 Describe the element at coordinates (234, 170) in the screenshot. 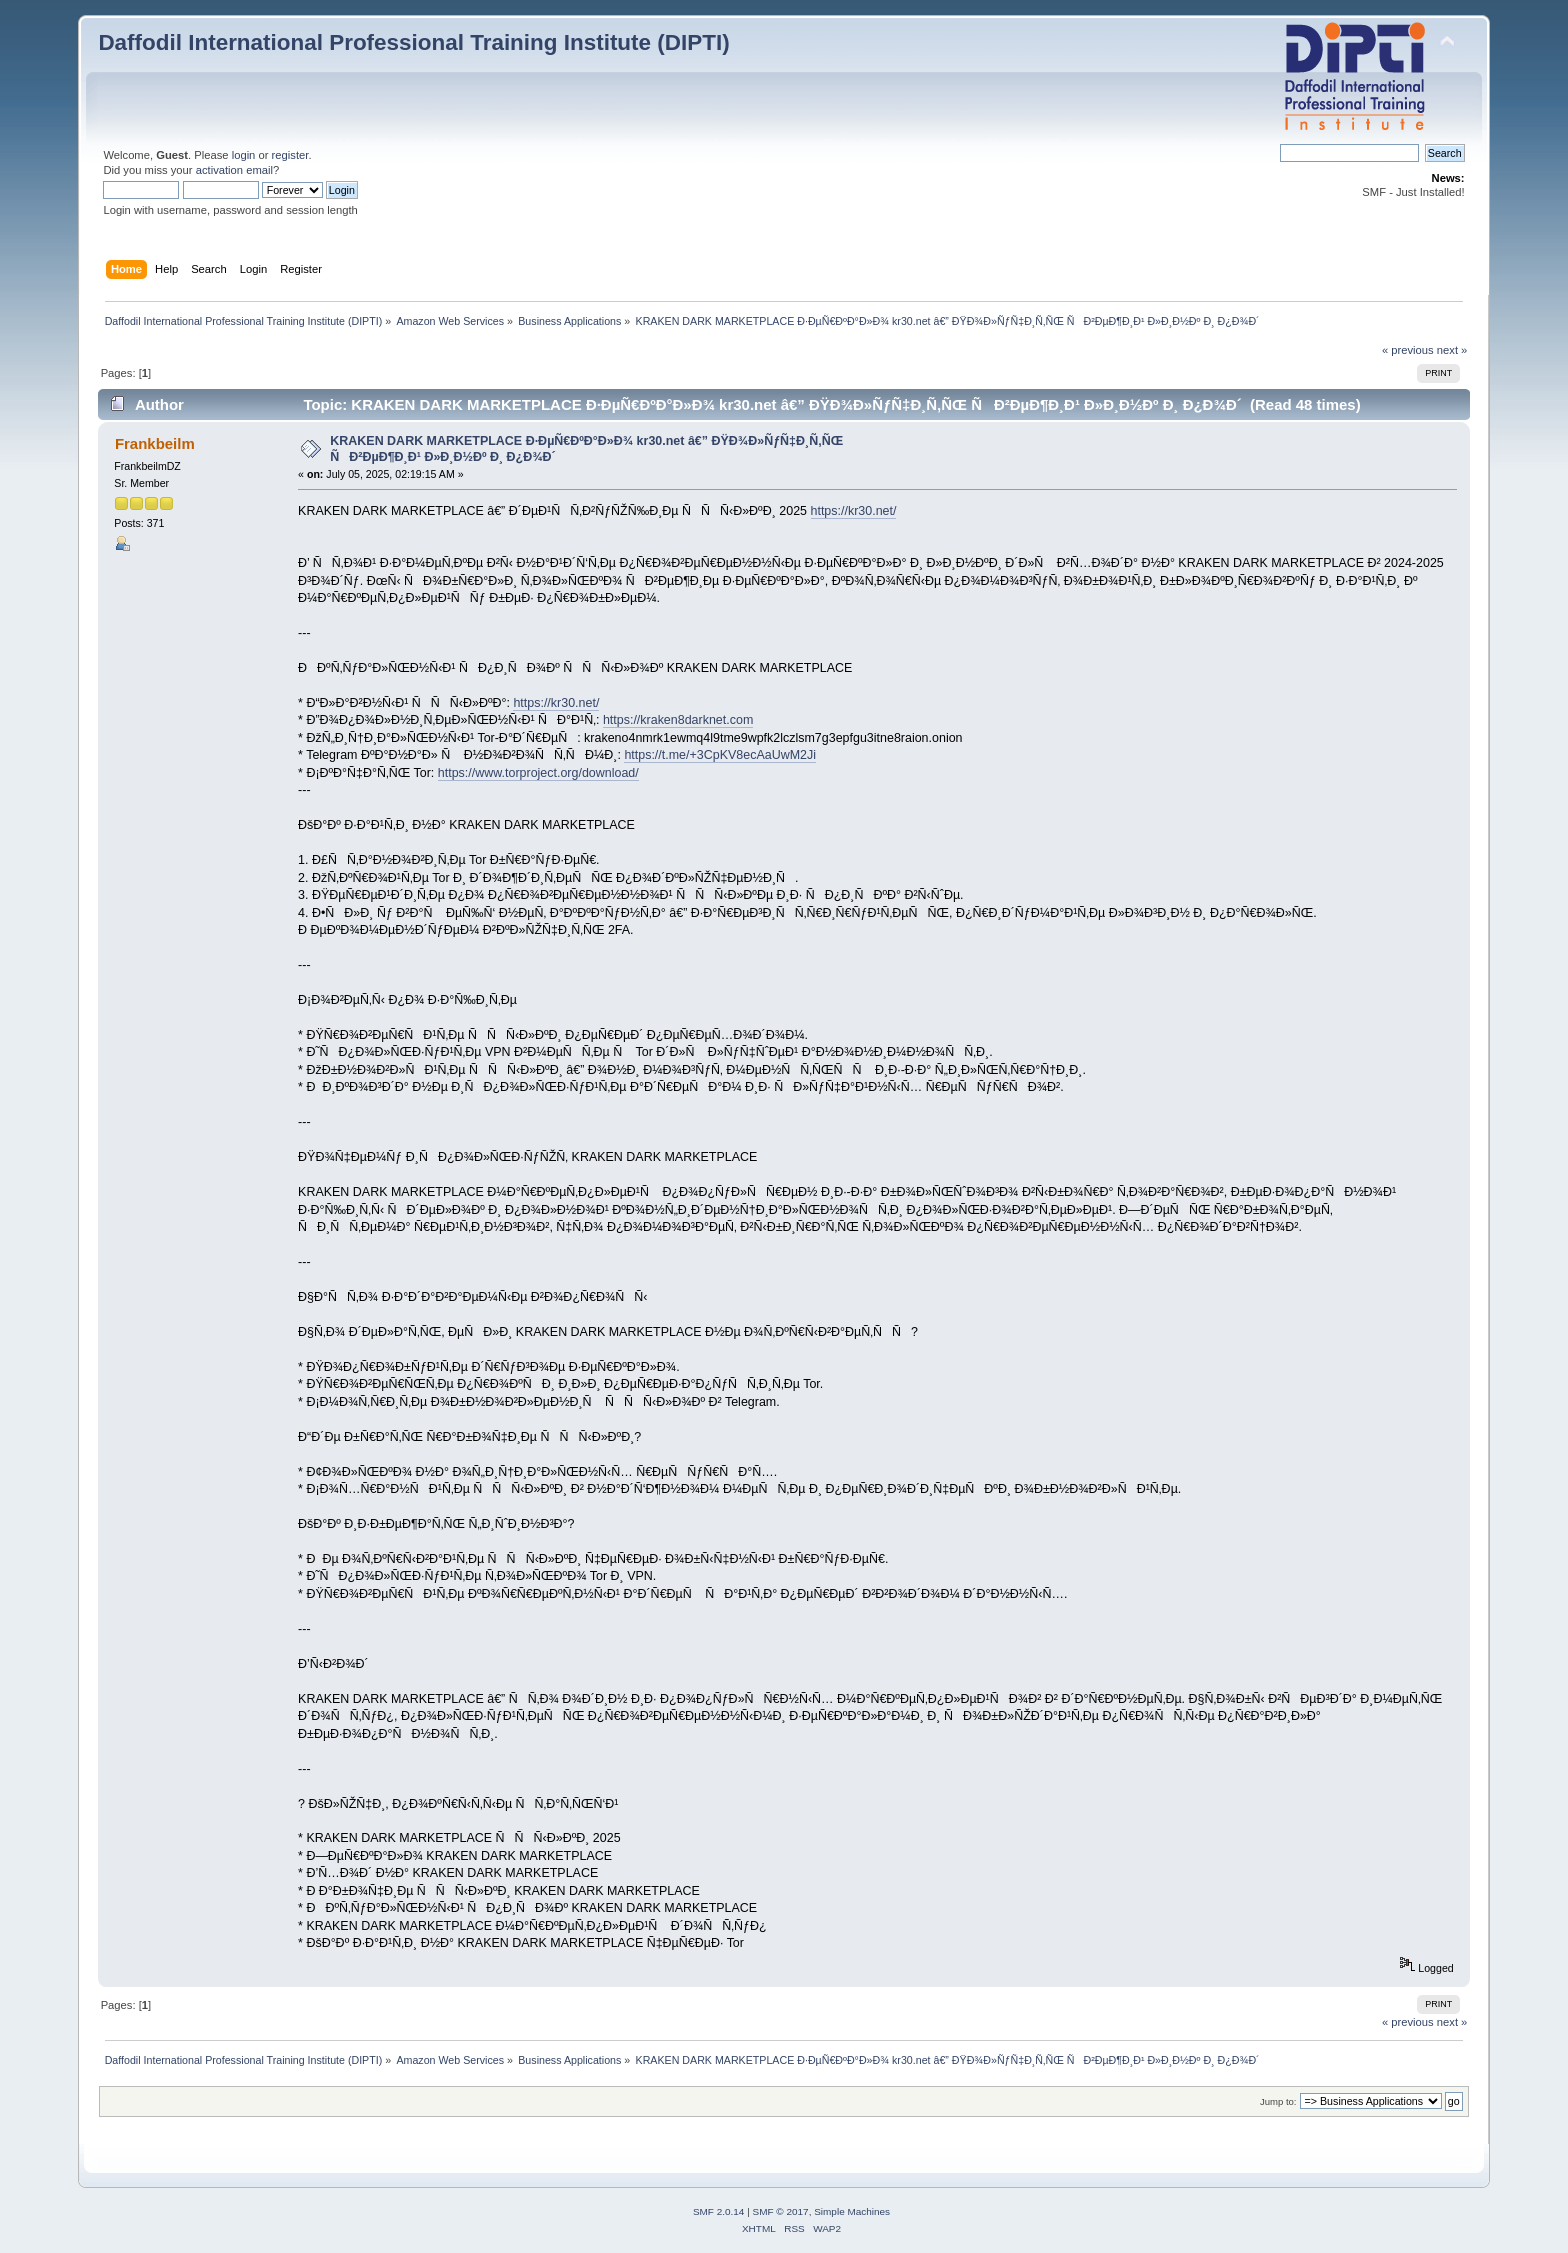

I see `activation email` at that location.